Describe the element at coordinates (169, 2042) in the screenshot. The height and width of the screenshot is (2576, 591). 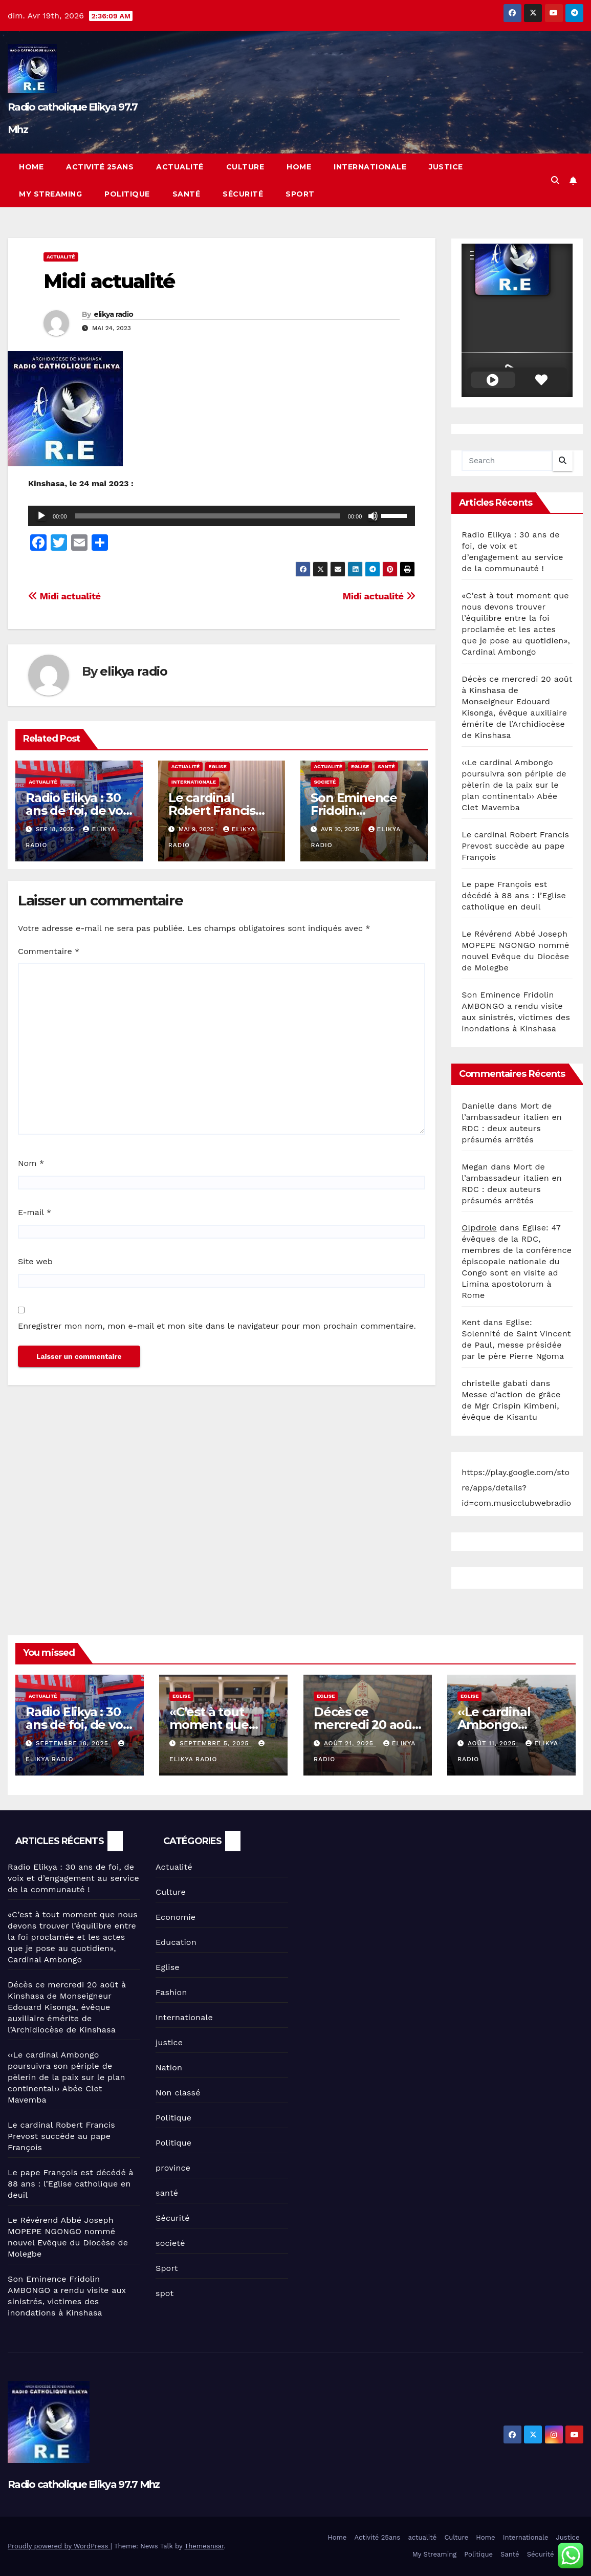
I see `justice` at that location.